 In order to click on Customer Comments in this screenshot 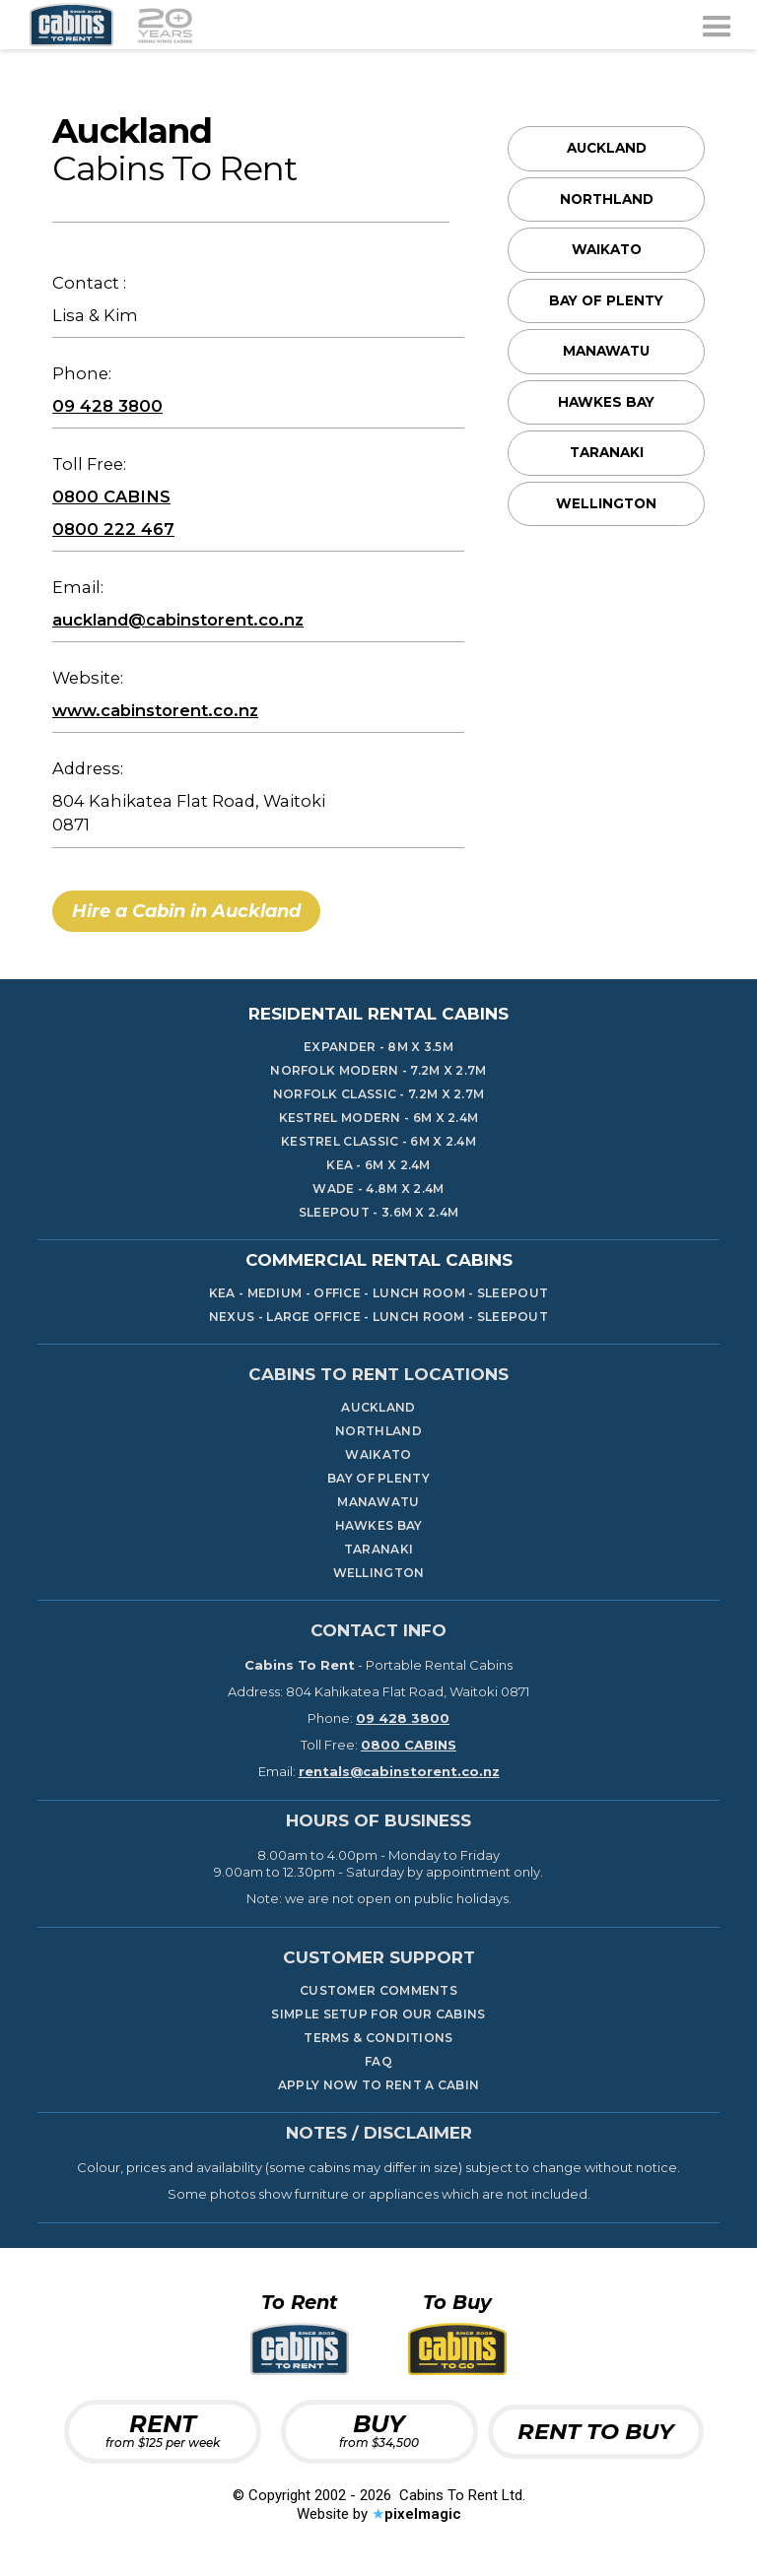, I will do `click(378, 1991)`.